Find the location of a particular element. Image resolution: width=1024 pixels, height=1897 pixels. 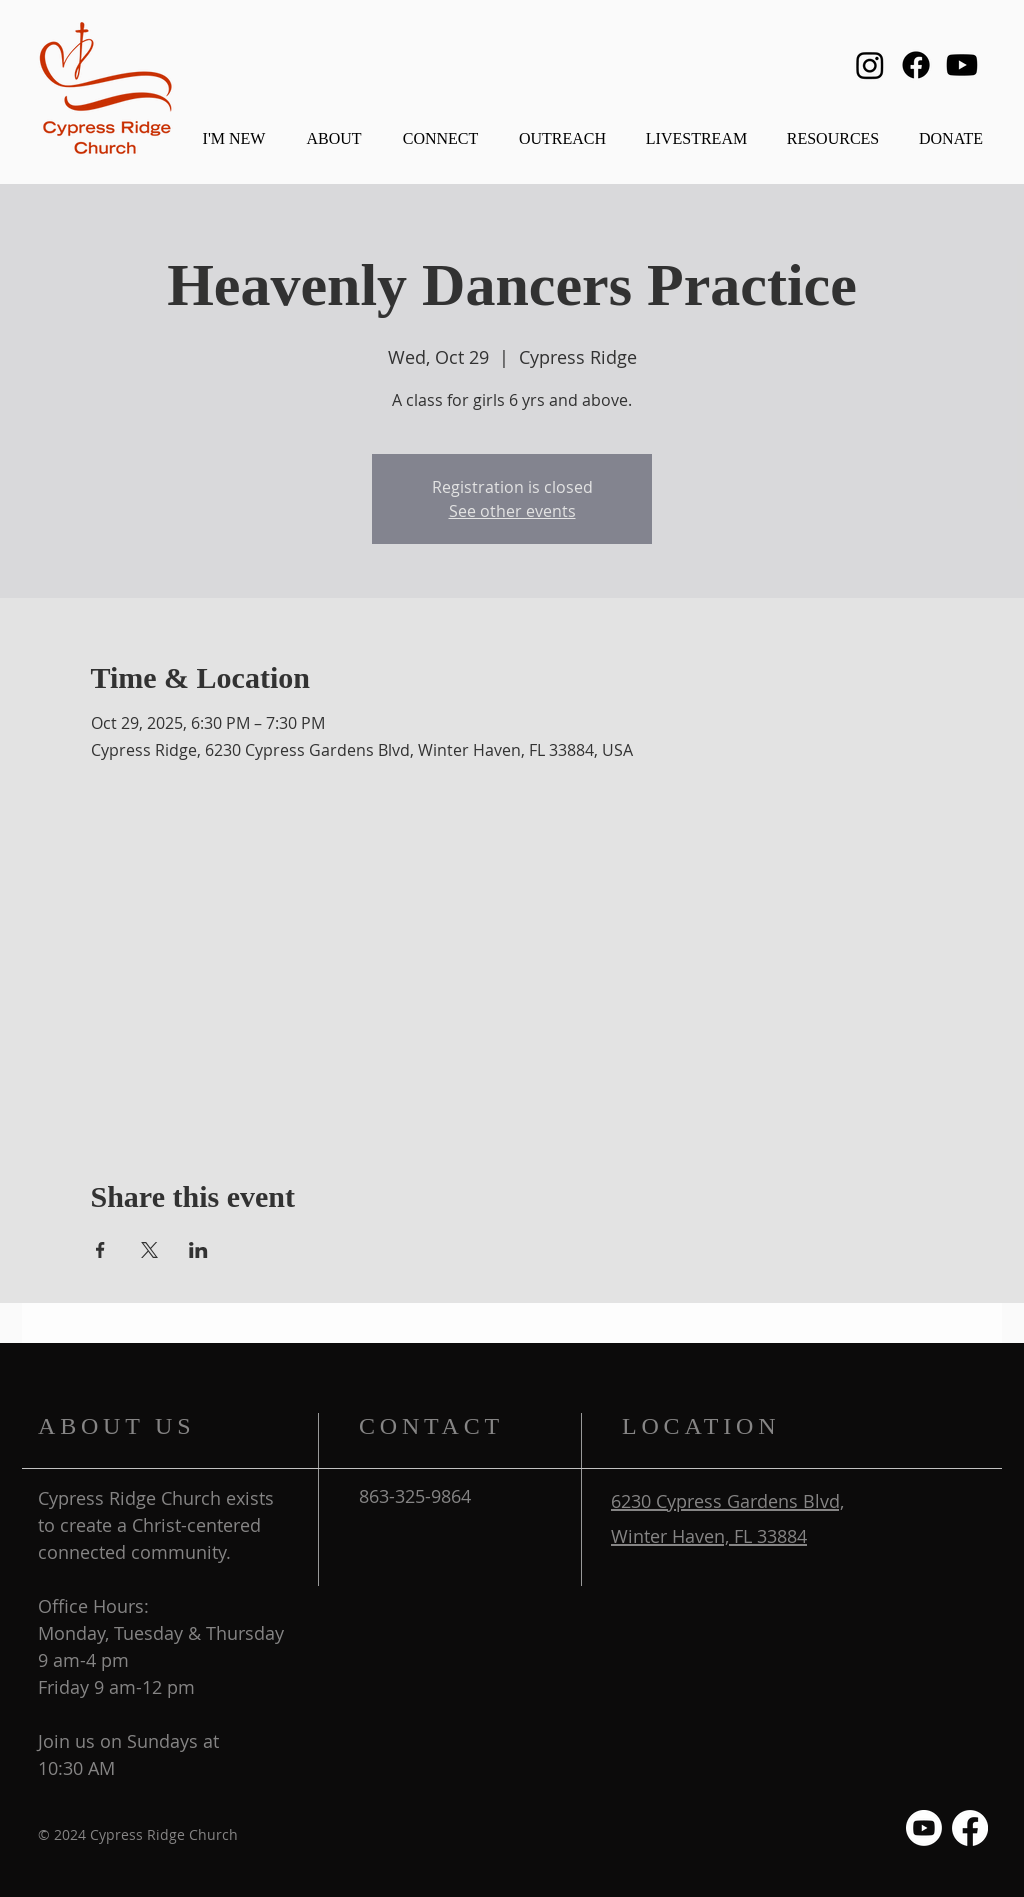

[Facebook] is located at coordinates (916, 65).